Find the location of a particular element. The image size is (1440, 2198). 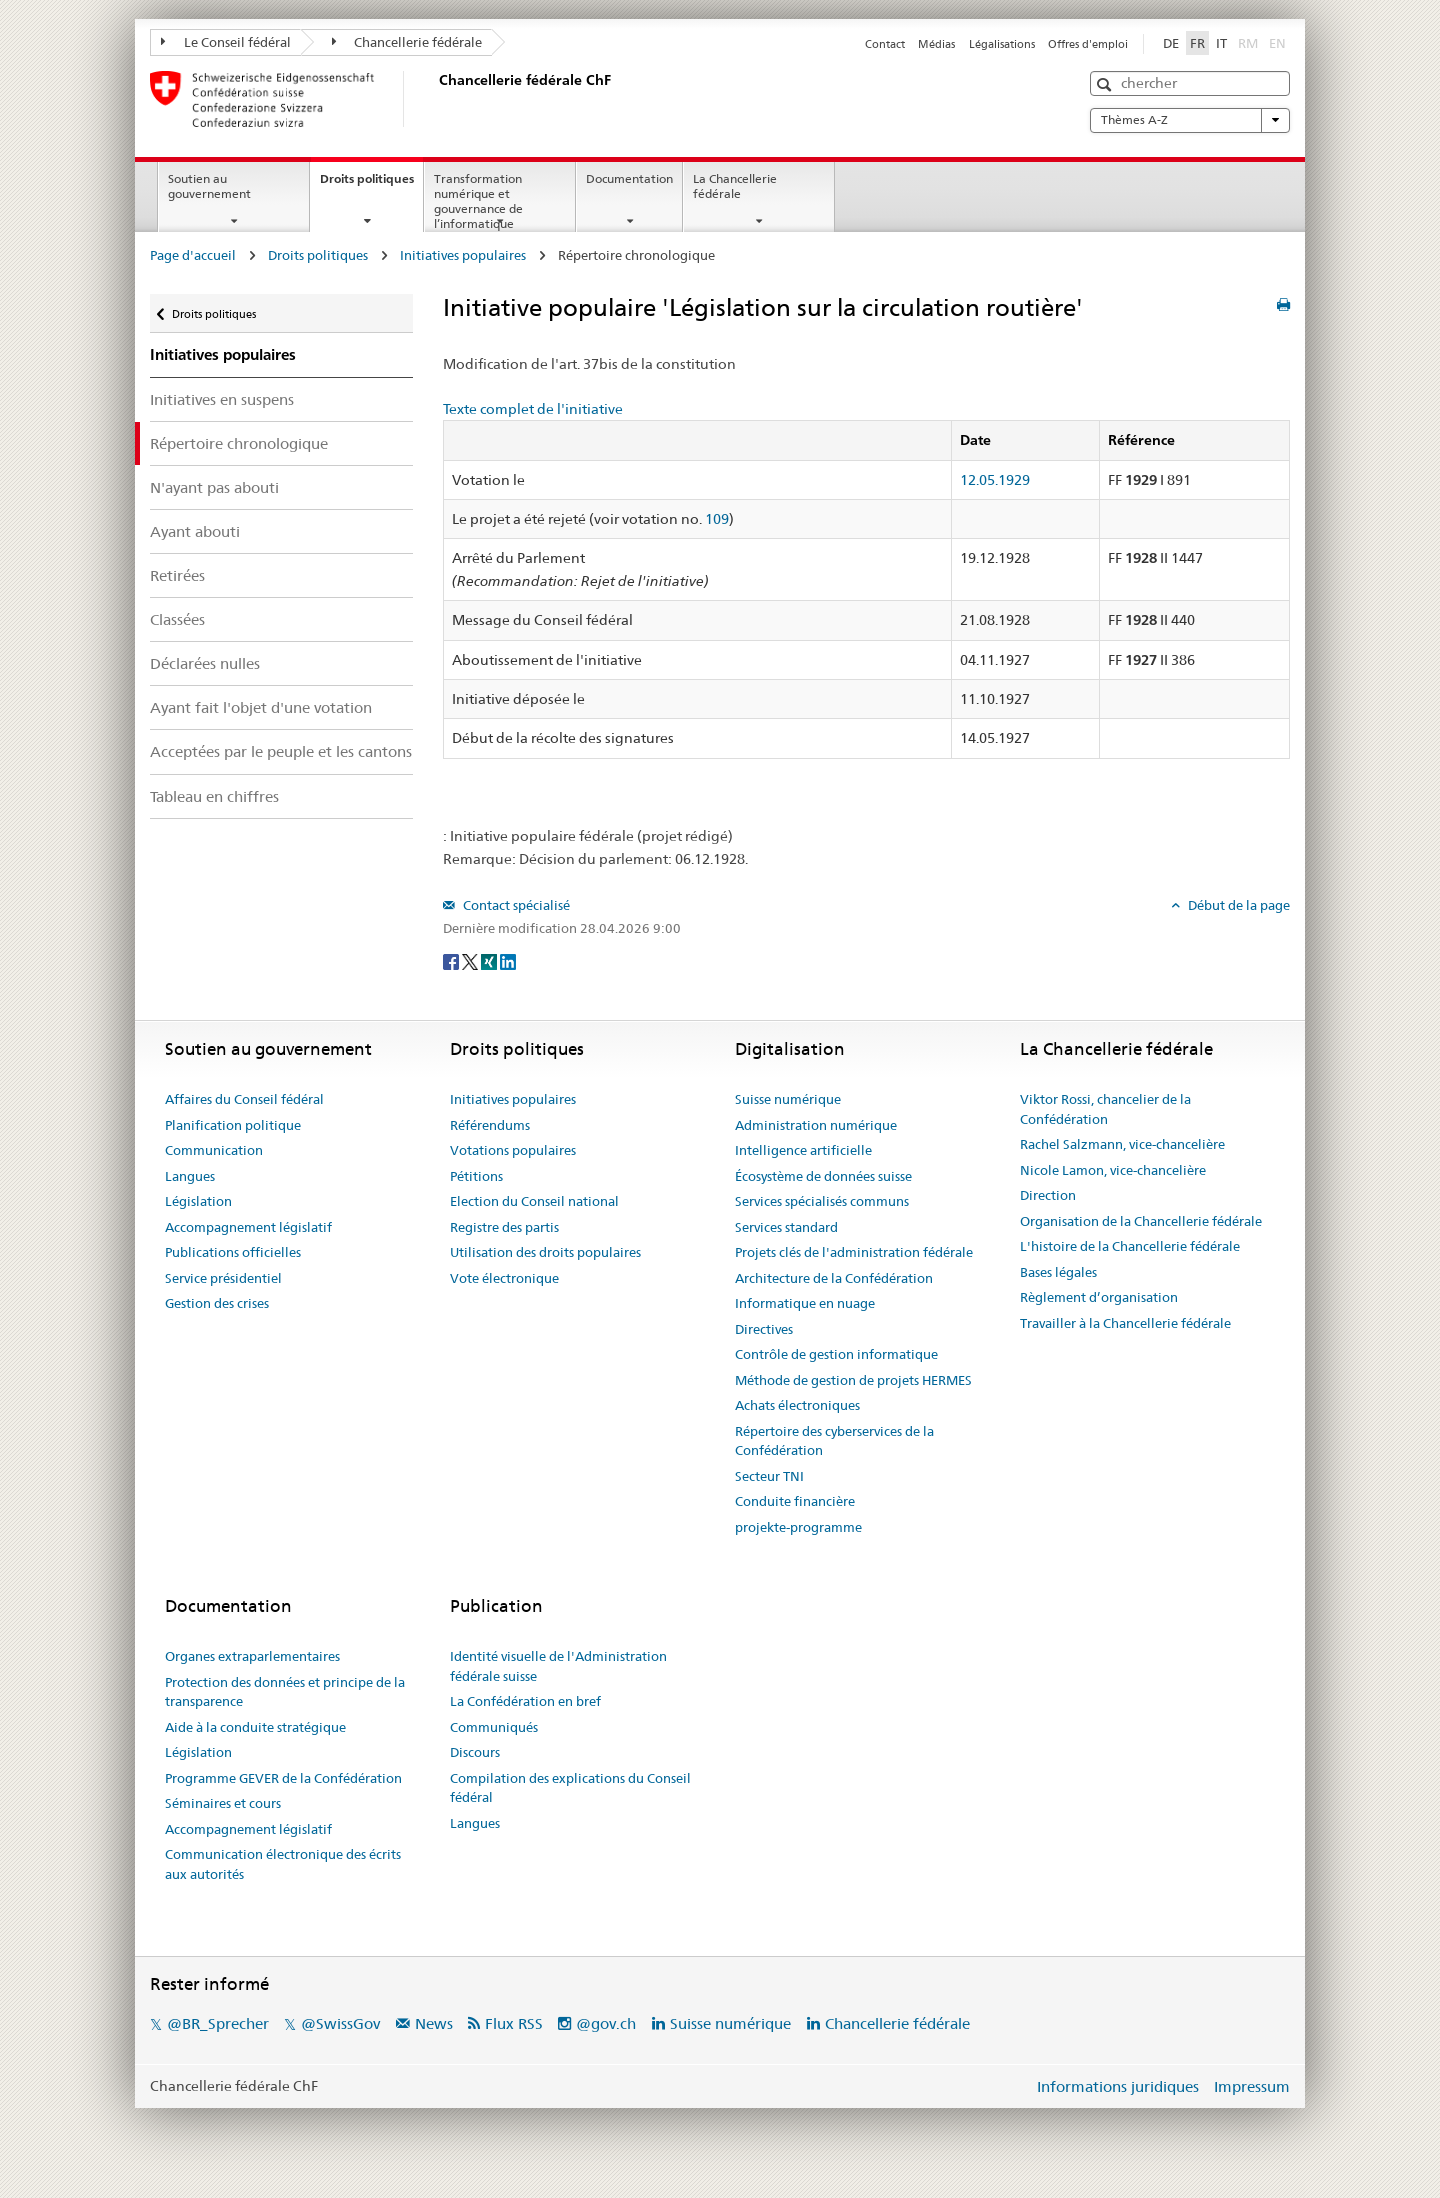

Bases légales is located at coordinates (1058, 1272).